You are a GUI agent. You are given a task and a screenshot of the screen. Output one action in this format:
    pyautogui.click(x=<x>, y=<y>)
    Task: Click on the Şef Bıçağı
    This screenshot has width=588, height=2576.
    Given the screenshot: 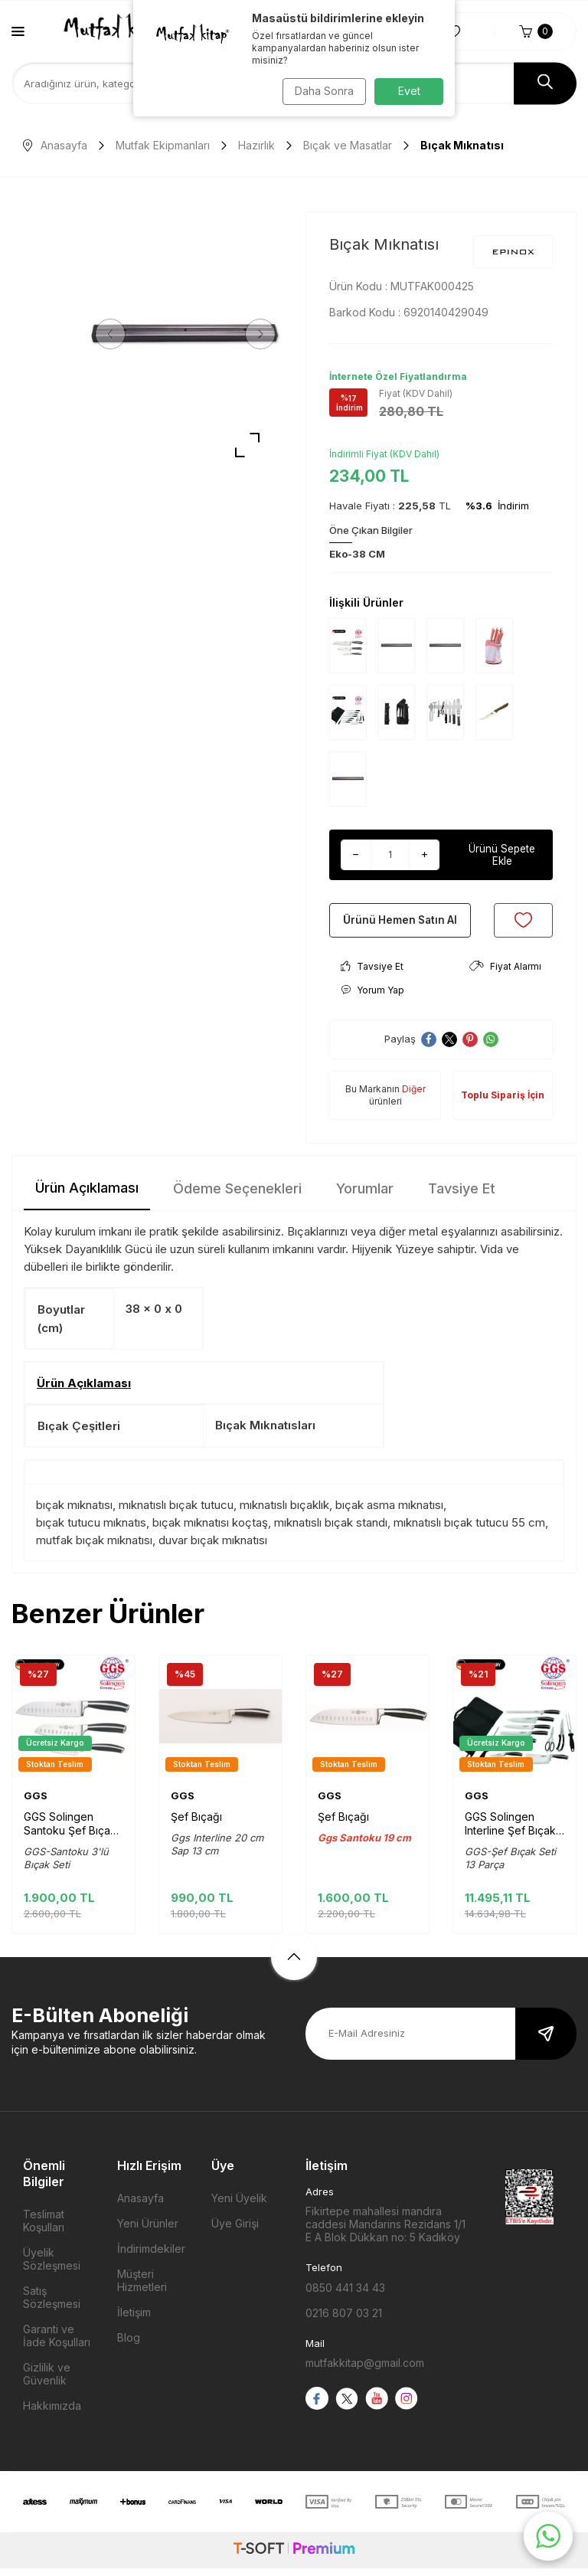 What is the action you would take?
    pyautogui.click(x=196, y=1824)
    